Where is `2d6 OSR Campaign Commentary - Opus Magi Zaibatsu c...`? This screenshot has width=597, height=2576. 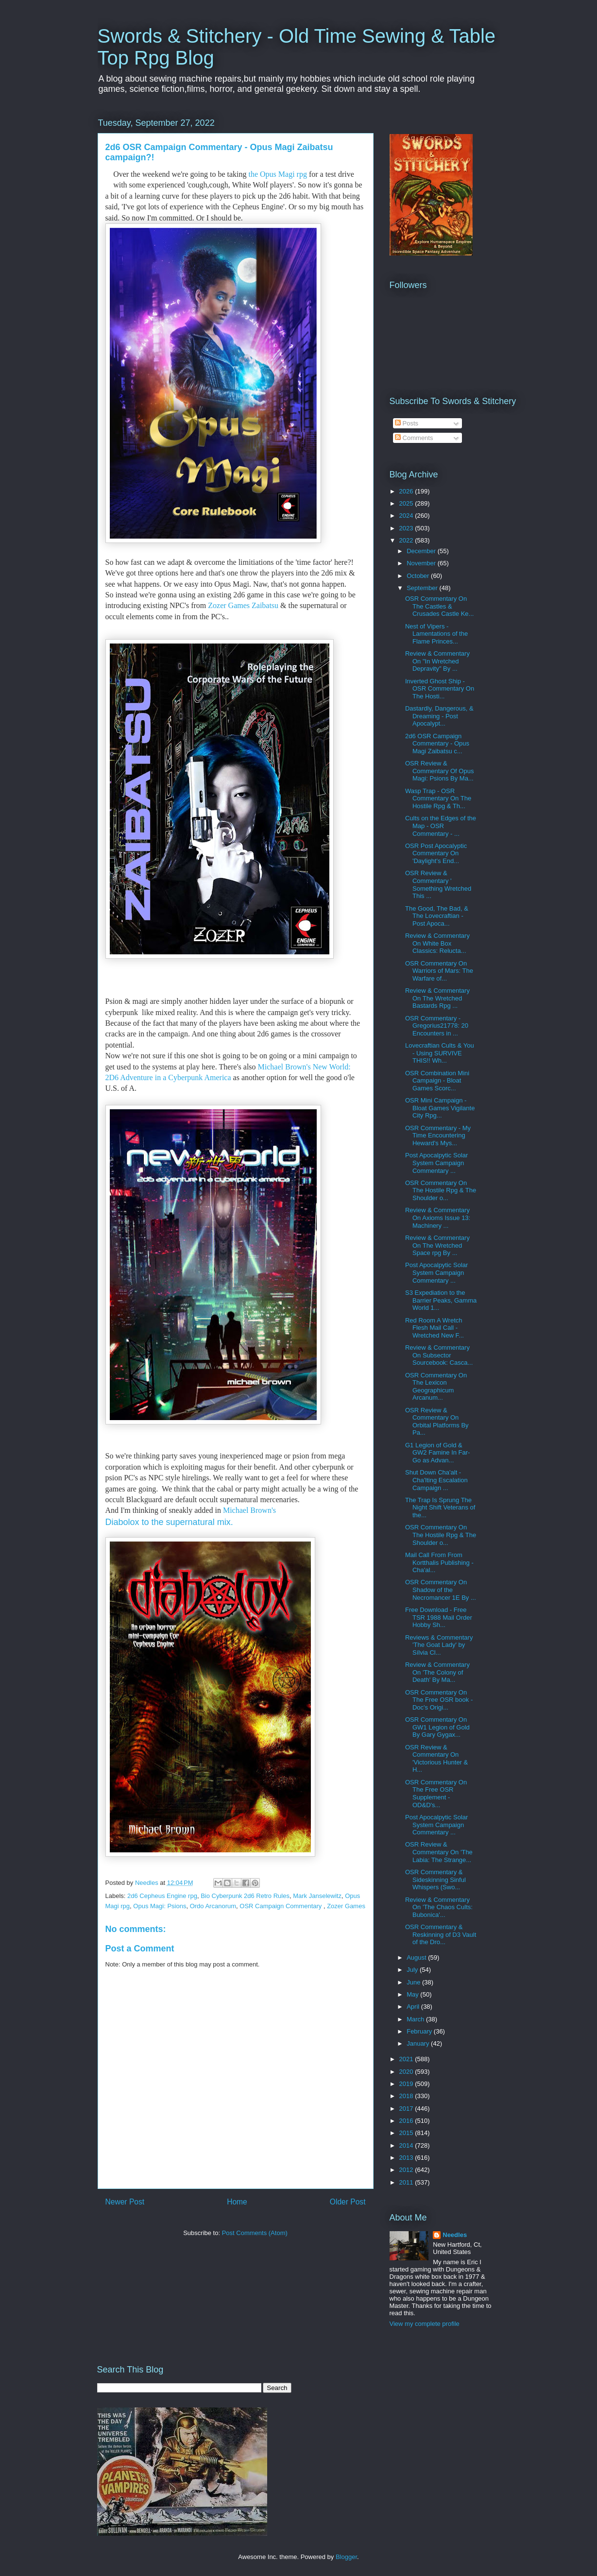
2d6 OSR Campaign Commentary - Opus Magi Zaibatsu c... is located at coordinates (437, 743).